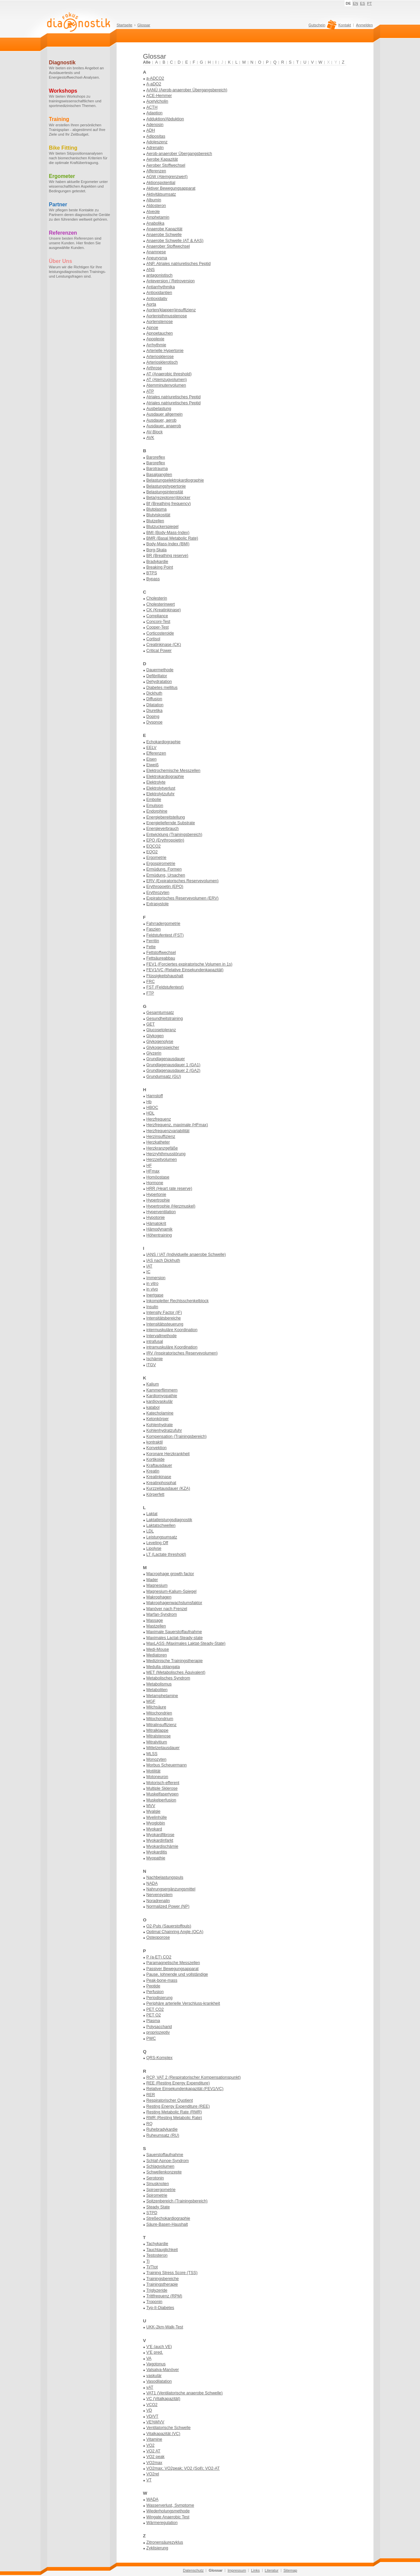 The image size is (420, 2576). I want to click on Beta(rezeptoren)blocker, so click(168, 497).